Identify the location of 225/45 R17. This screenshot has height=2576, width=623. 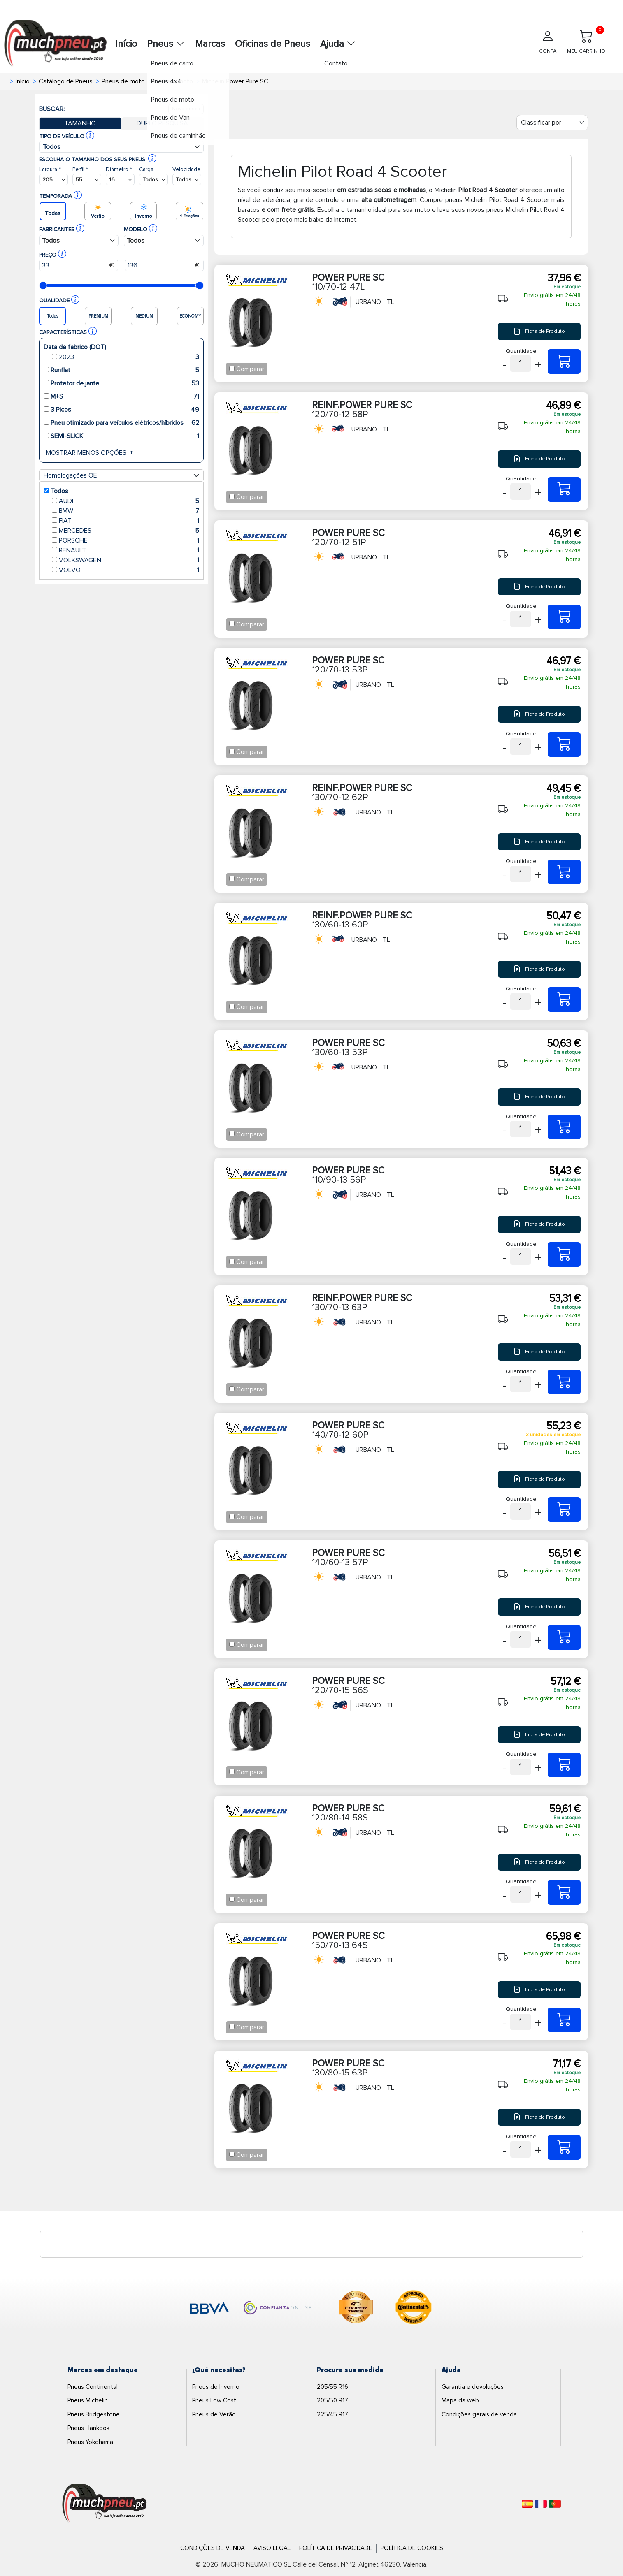
(332, 2414).